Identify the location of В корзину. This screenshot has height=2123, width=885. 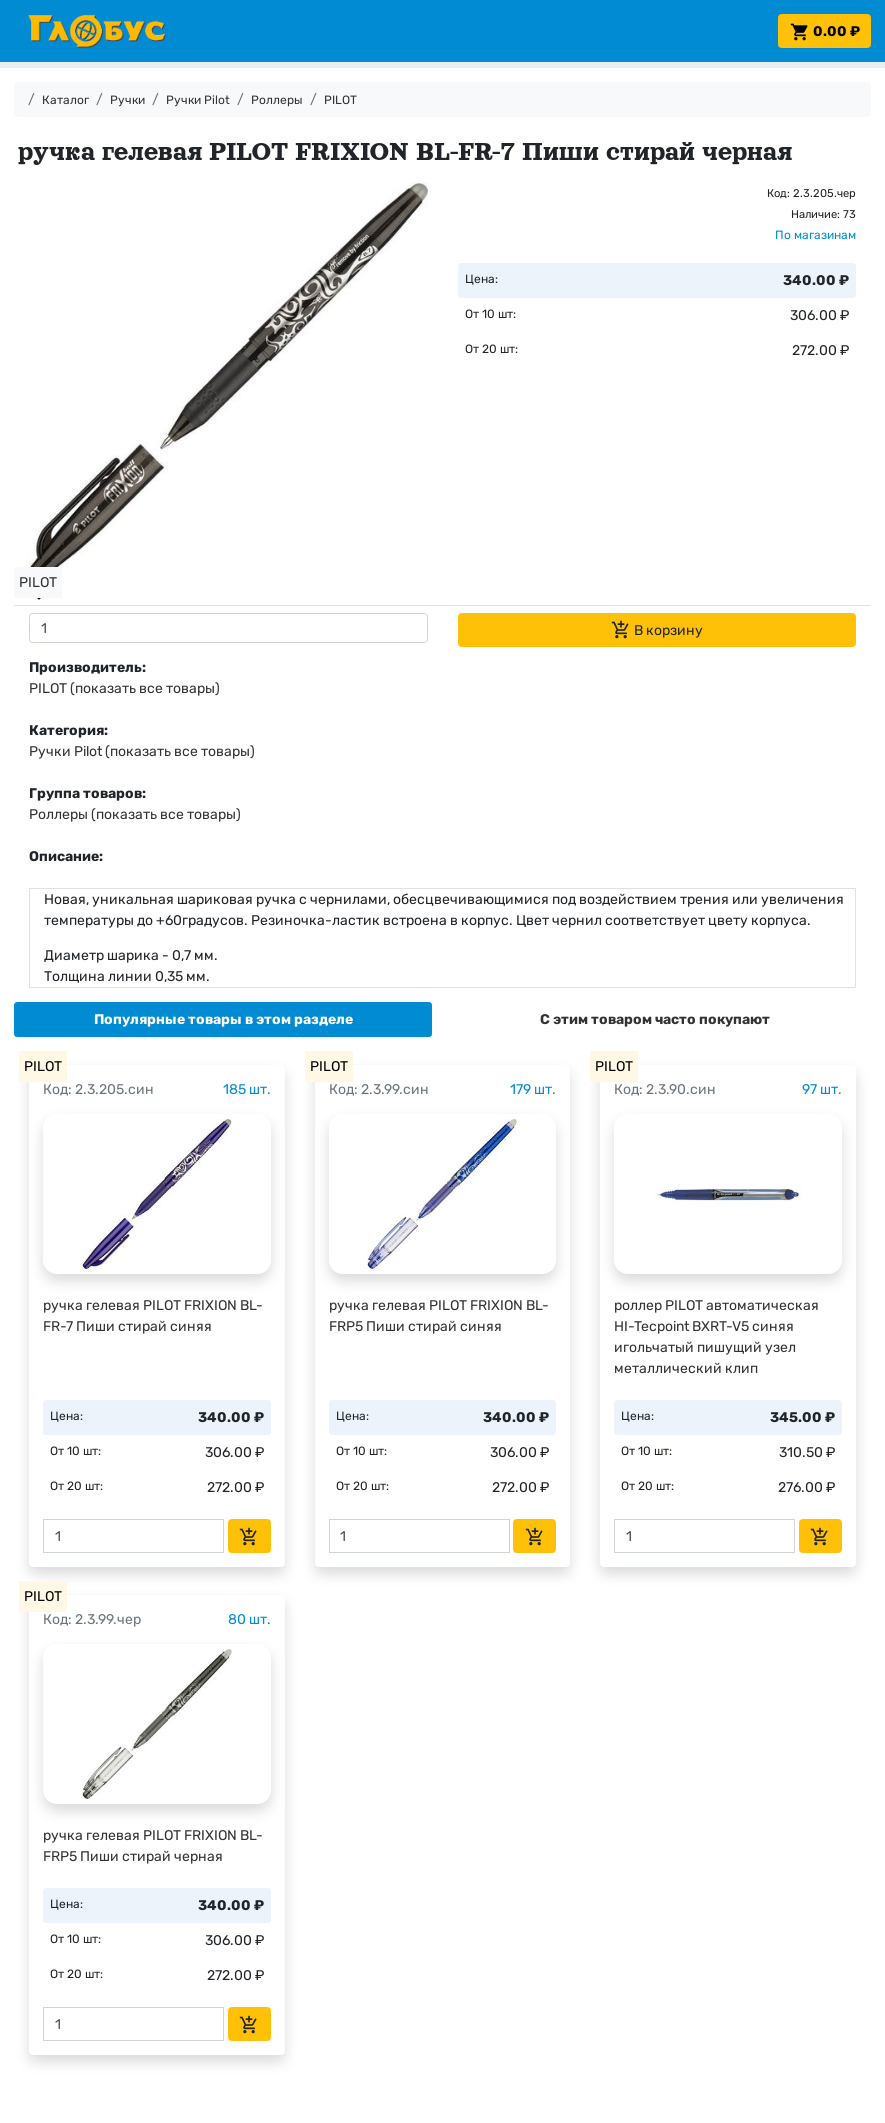
(657, 630).